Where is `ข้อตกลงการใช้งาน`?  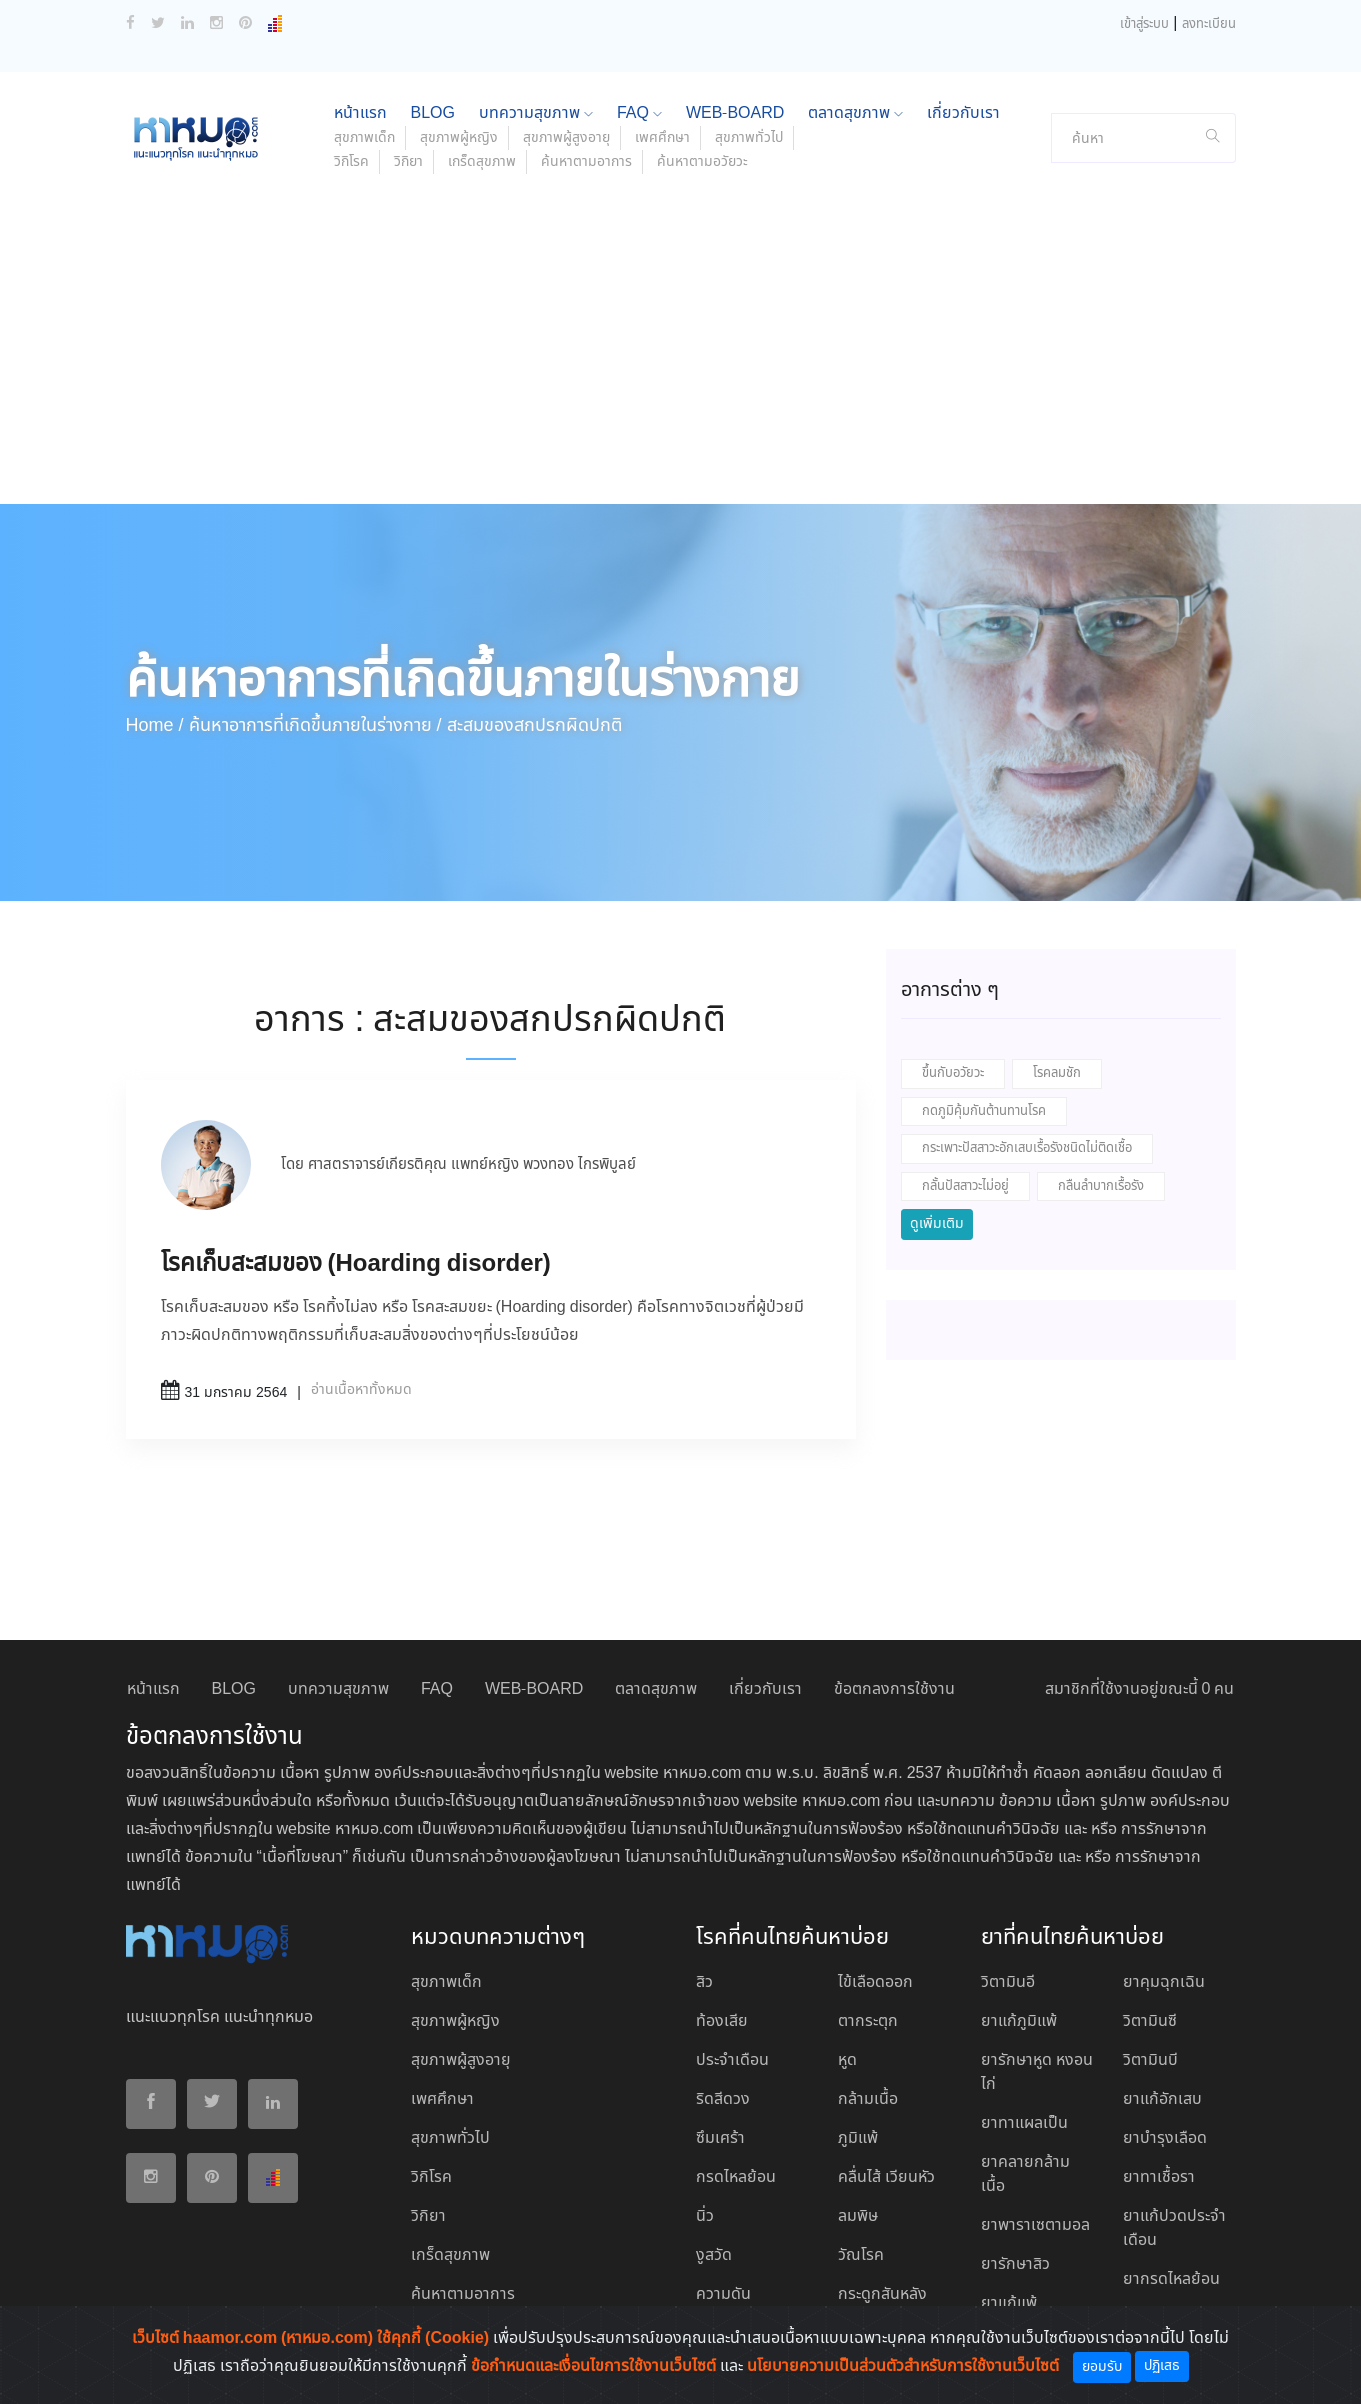 ข้อตกลงการใช้งาน is located at coordinates (894, 1689).